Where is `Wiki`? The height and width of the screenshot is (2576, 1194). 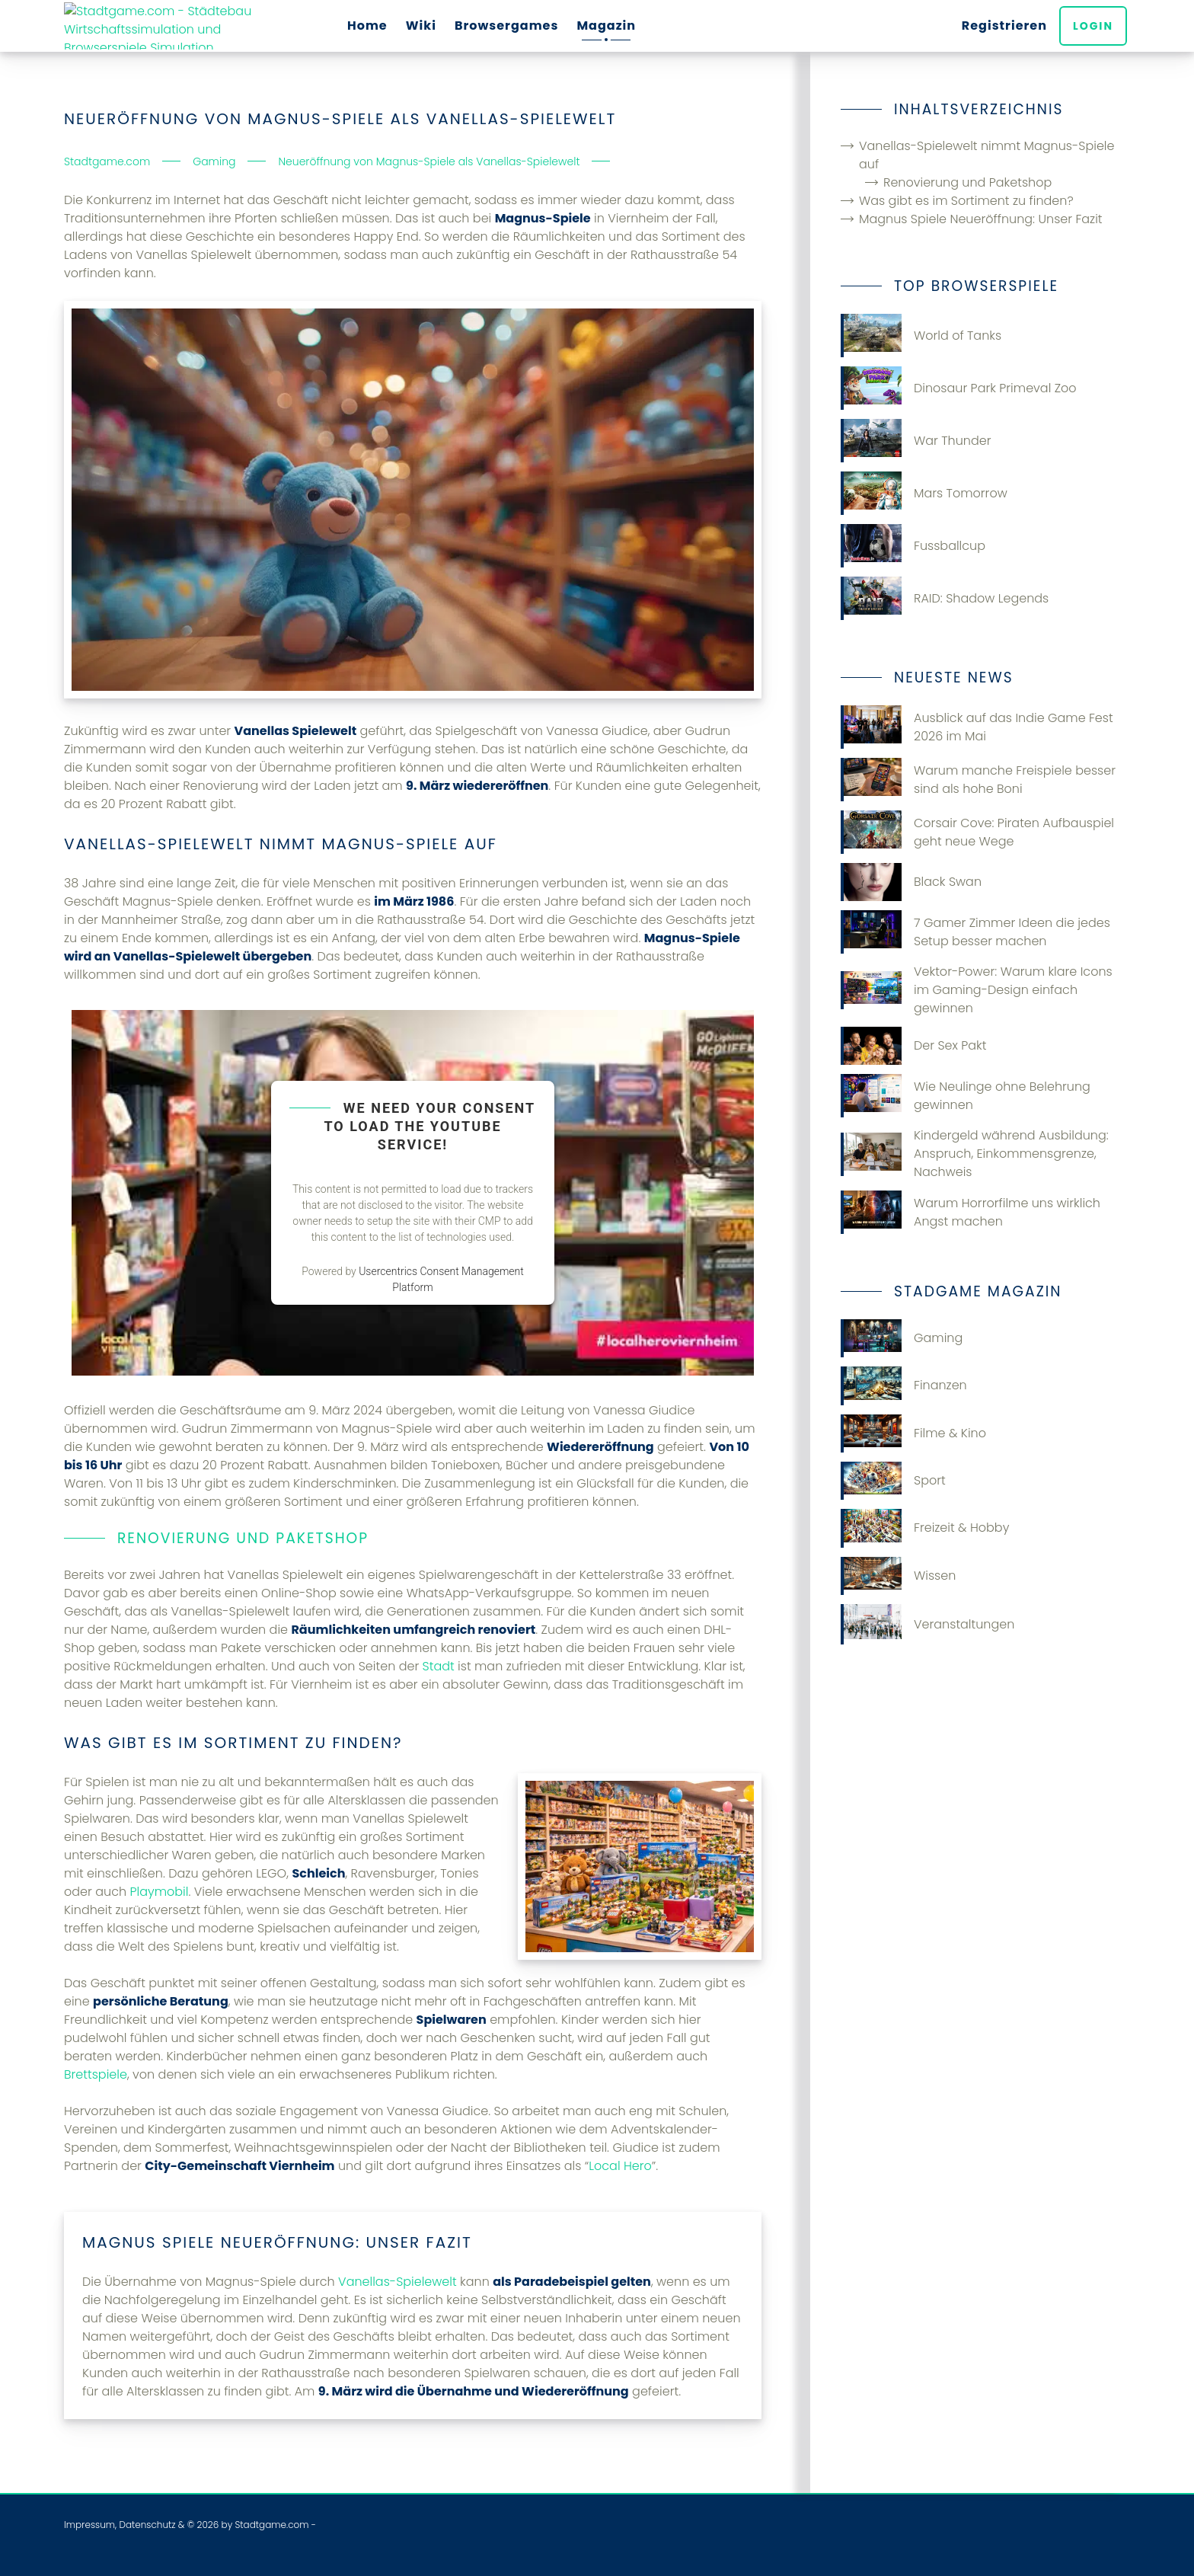
Wiki is located at coordinates (421, 25).